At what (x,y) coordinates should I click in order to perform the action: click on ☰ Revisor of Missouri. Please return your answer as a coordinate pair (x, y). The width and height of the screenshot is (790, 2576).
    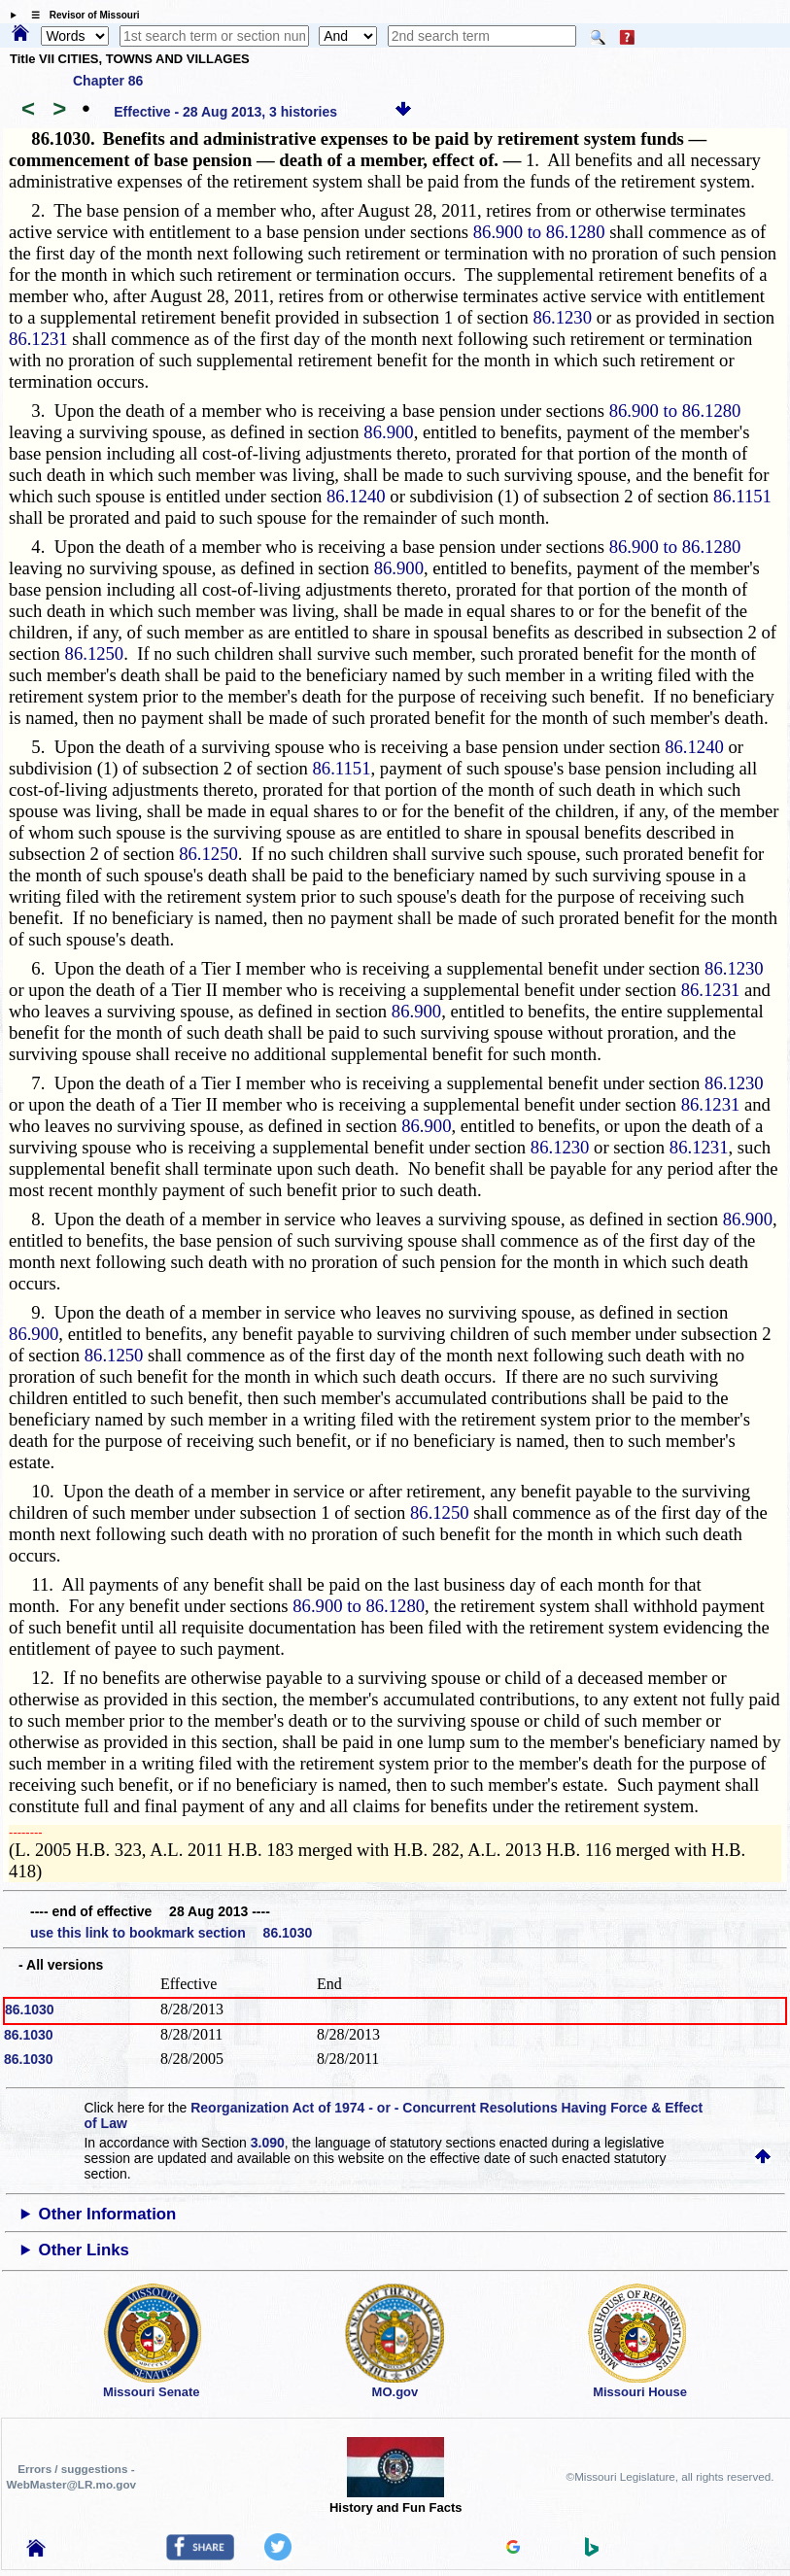
    Looking at the image, I should click on (80, 15).